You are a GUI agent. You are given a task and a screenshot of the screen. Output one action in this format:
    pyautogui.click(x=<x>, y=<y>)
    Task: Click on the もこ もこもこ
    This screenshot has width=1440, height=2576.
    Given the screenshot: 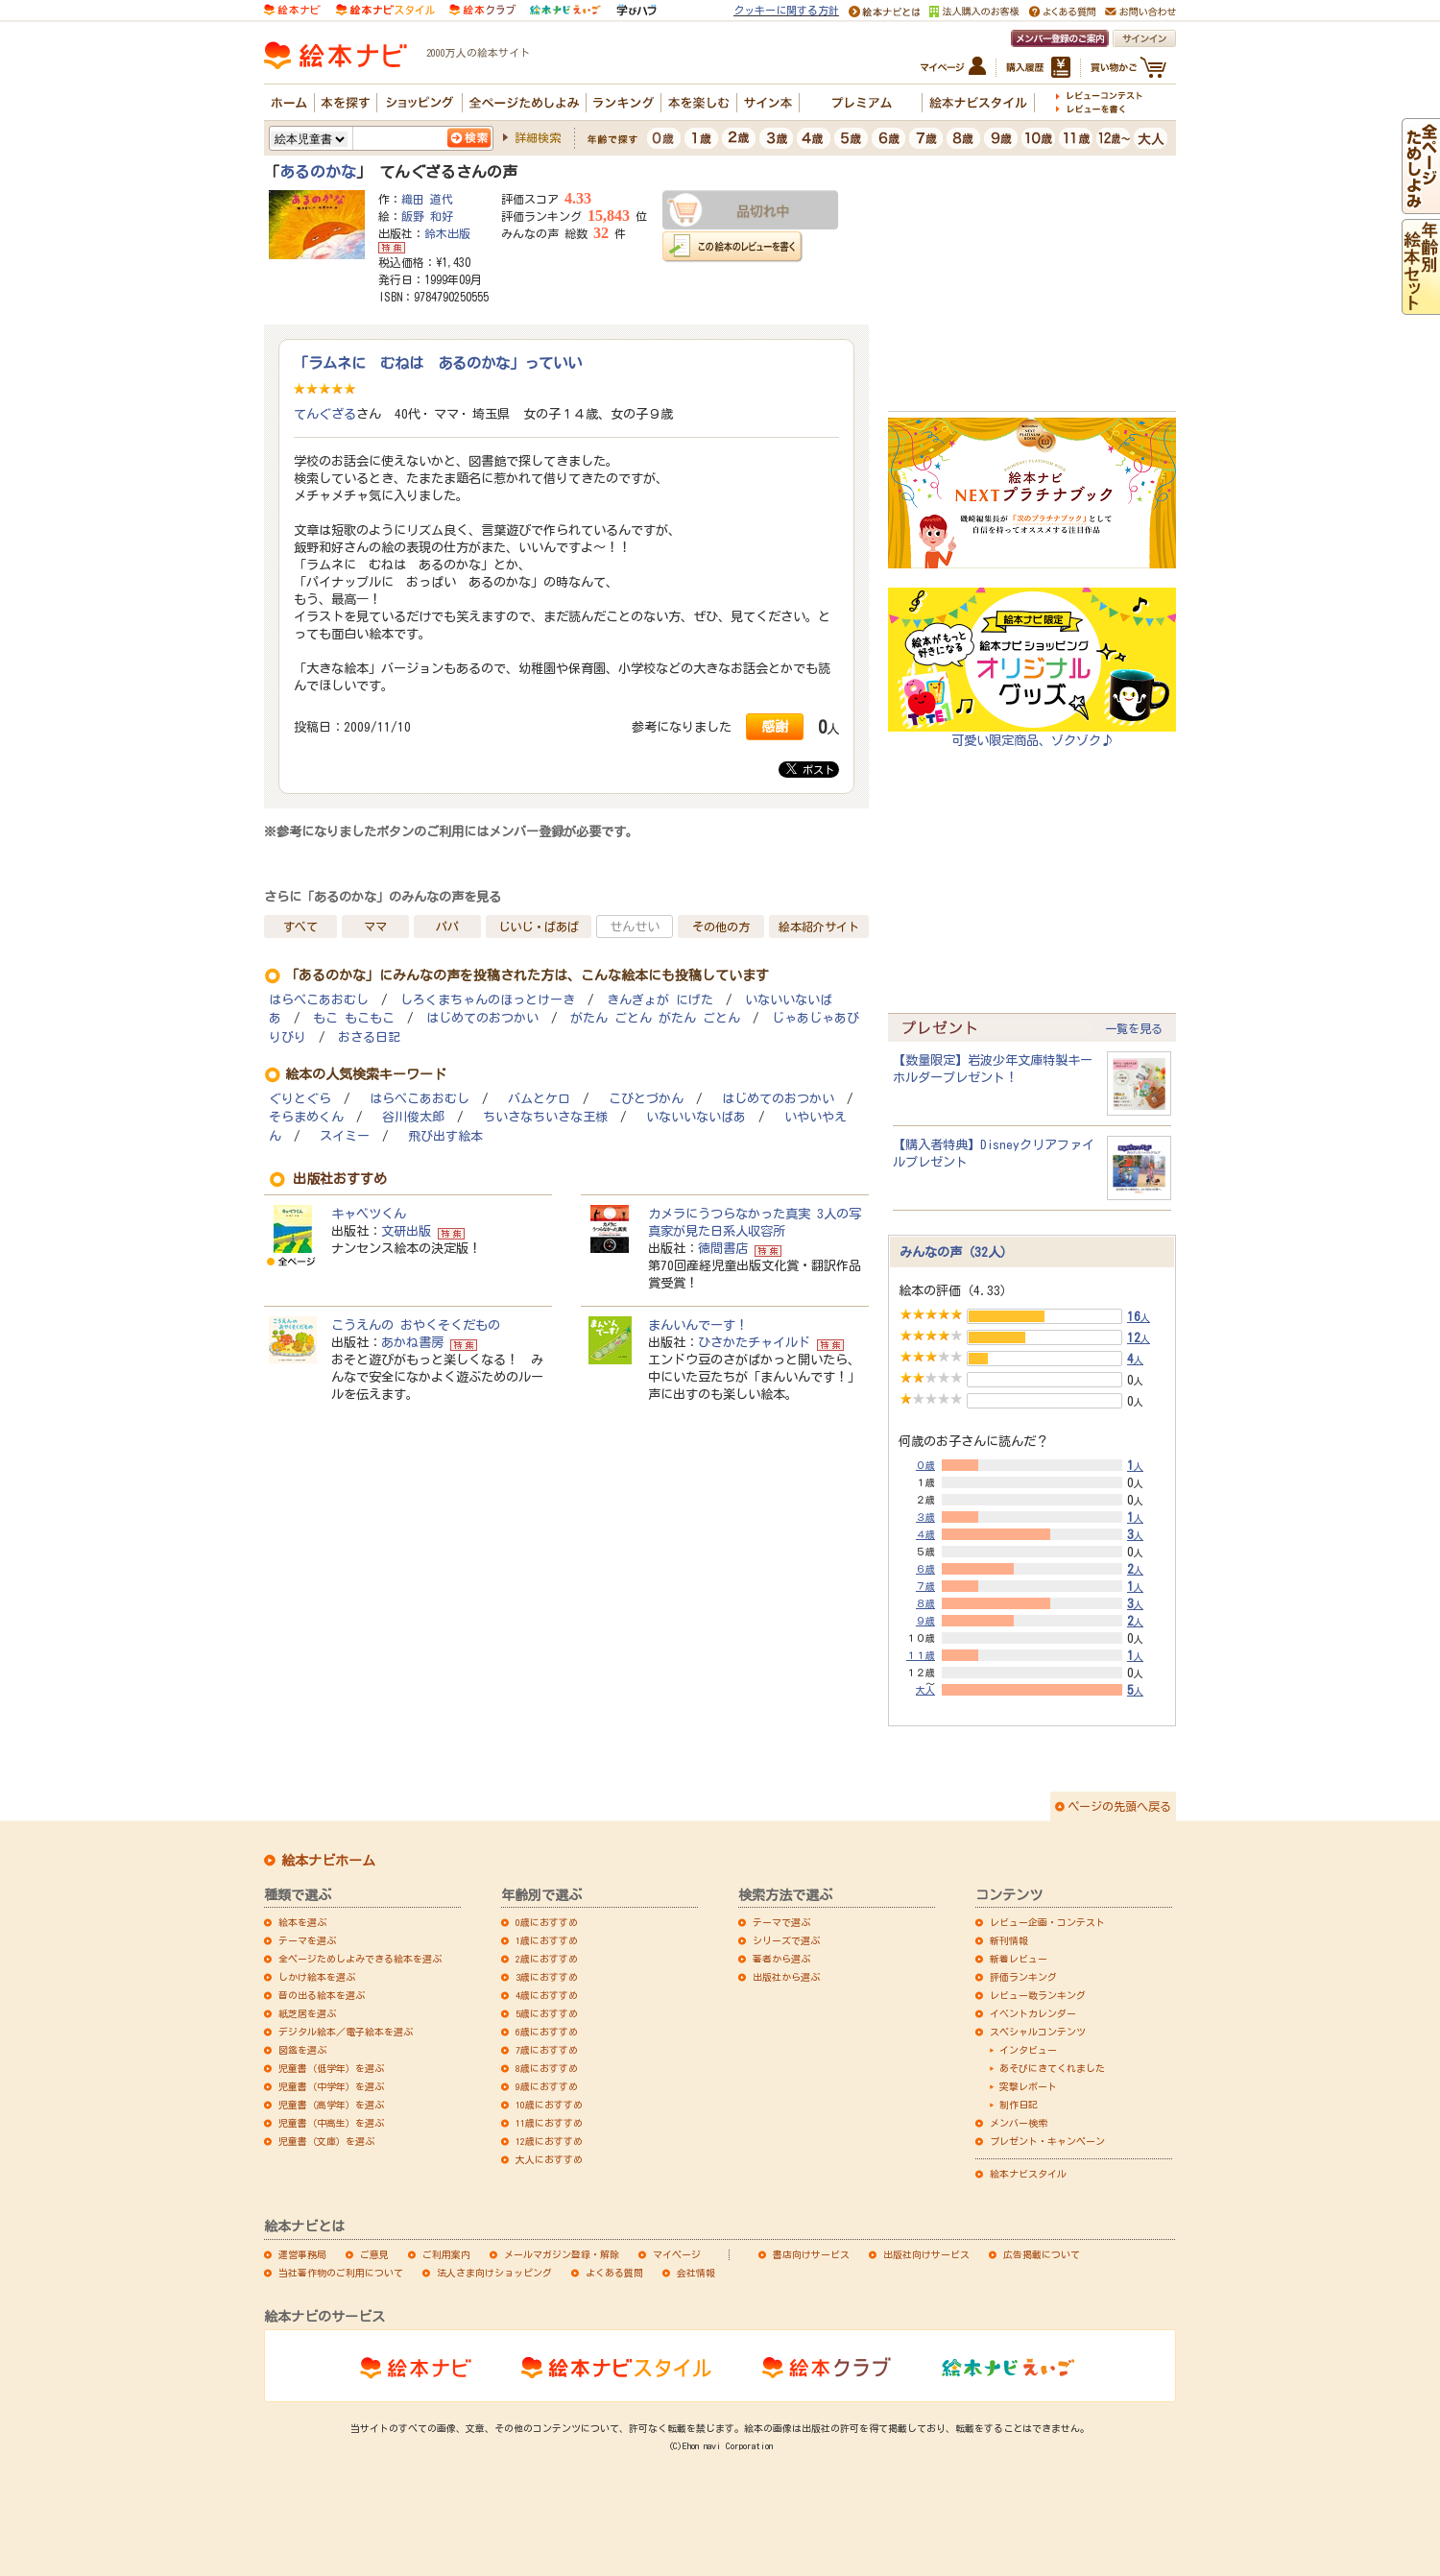 What is the action you would take?
    pyautogui.click(x=354, y=1018)
    